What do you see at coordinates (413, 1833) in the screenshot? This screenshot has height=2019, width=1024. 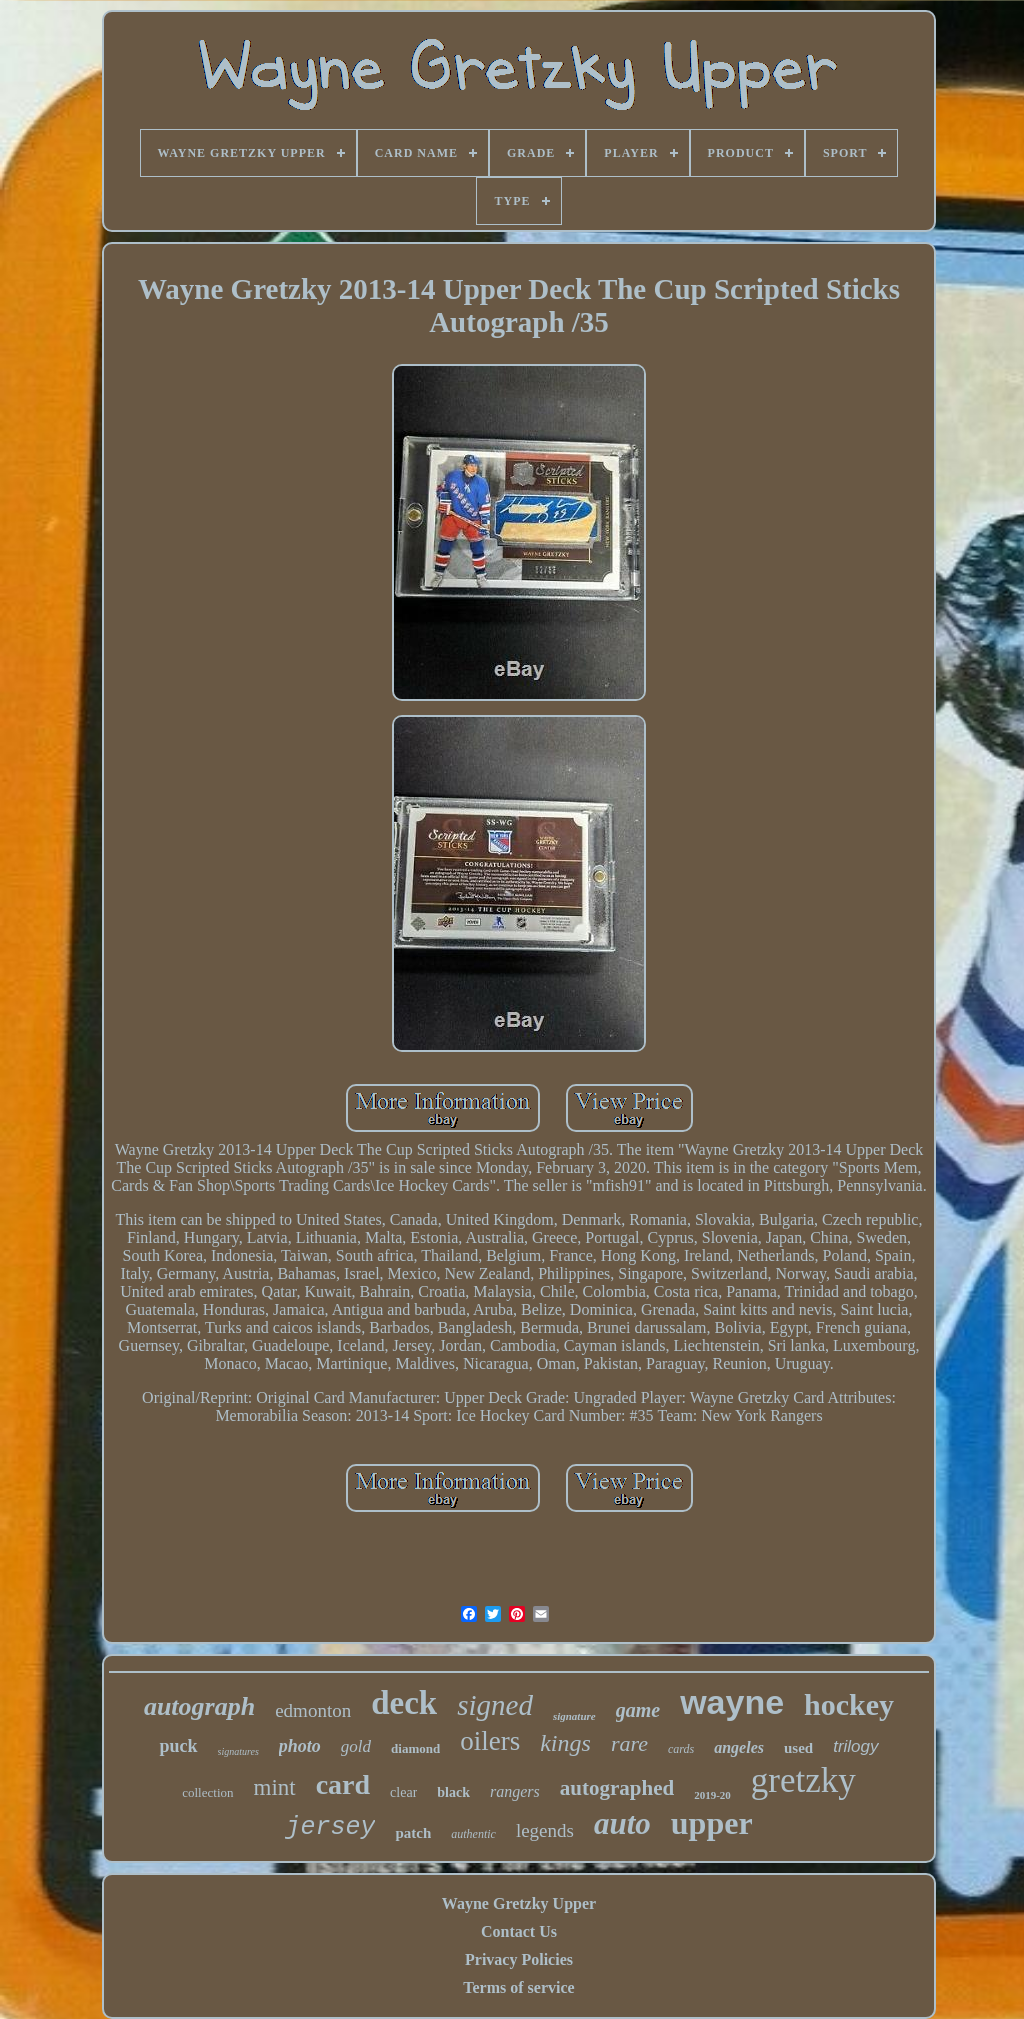 I see `patch` at bounding box center [413, 1833].